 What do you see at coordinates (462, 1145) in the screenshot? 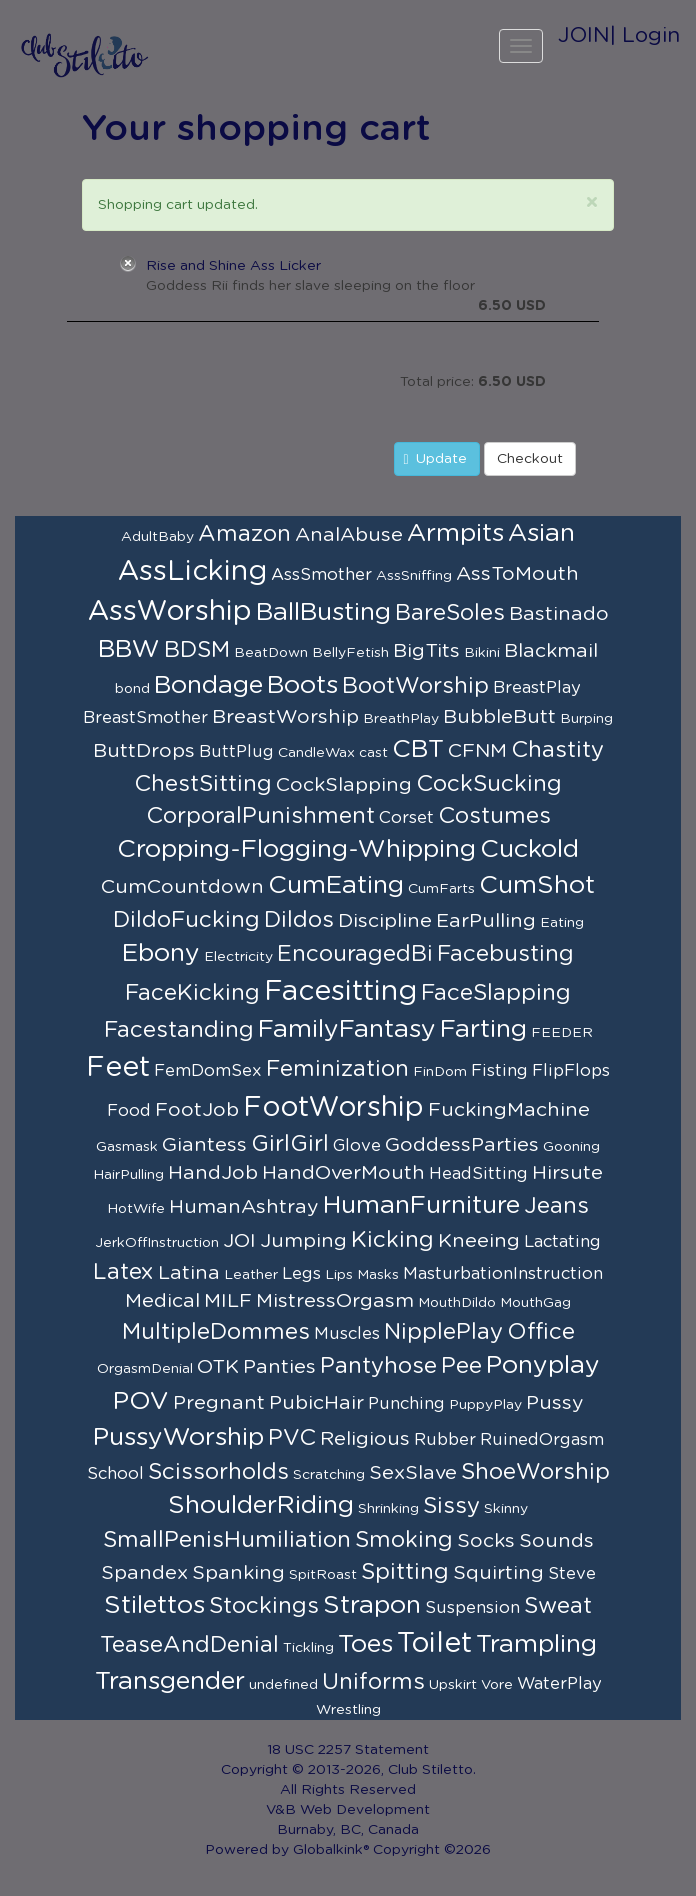
I see `GoddessParties` at bounding box center [462, 1145].